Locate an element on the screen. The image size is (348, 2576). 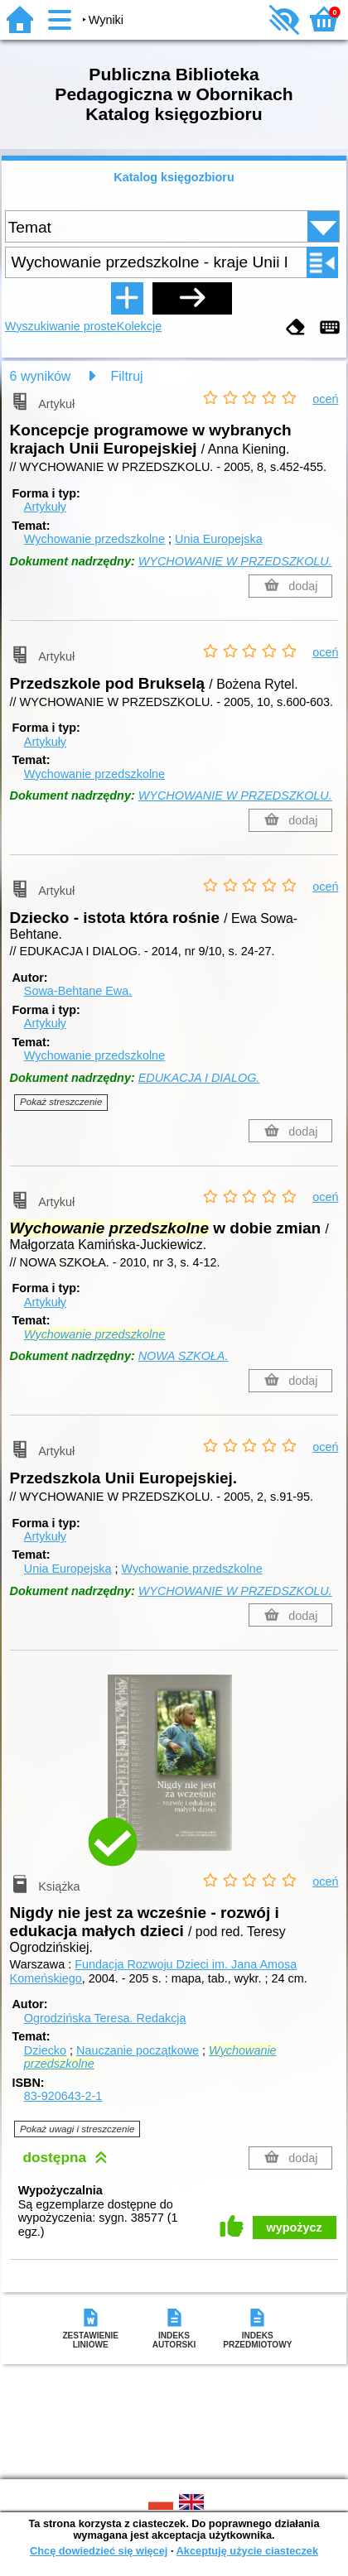
Artykuły is located at coordinates (45, 506).